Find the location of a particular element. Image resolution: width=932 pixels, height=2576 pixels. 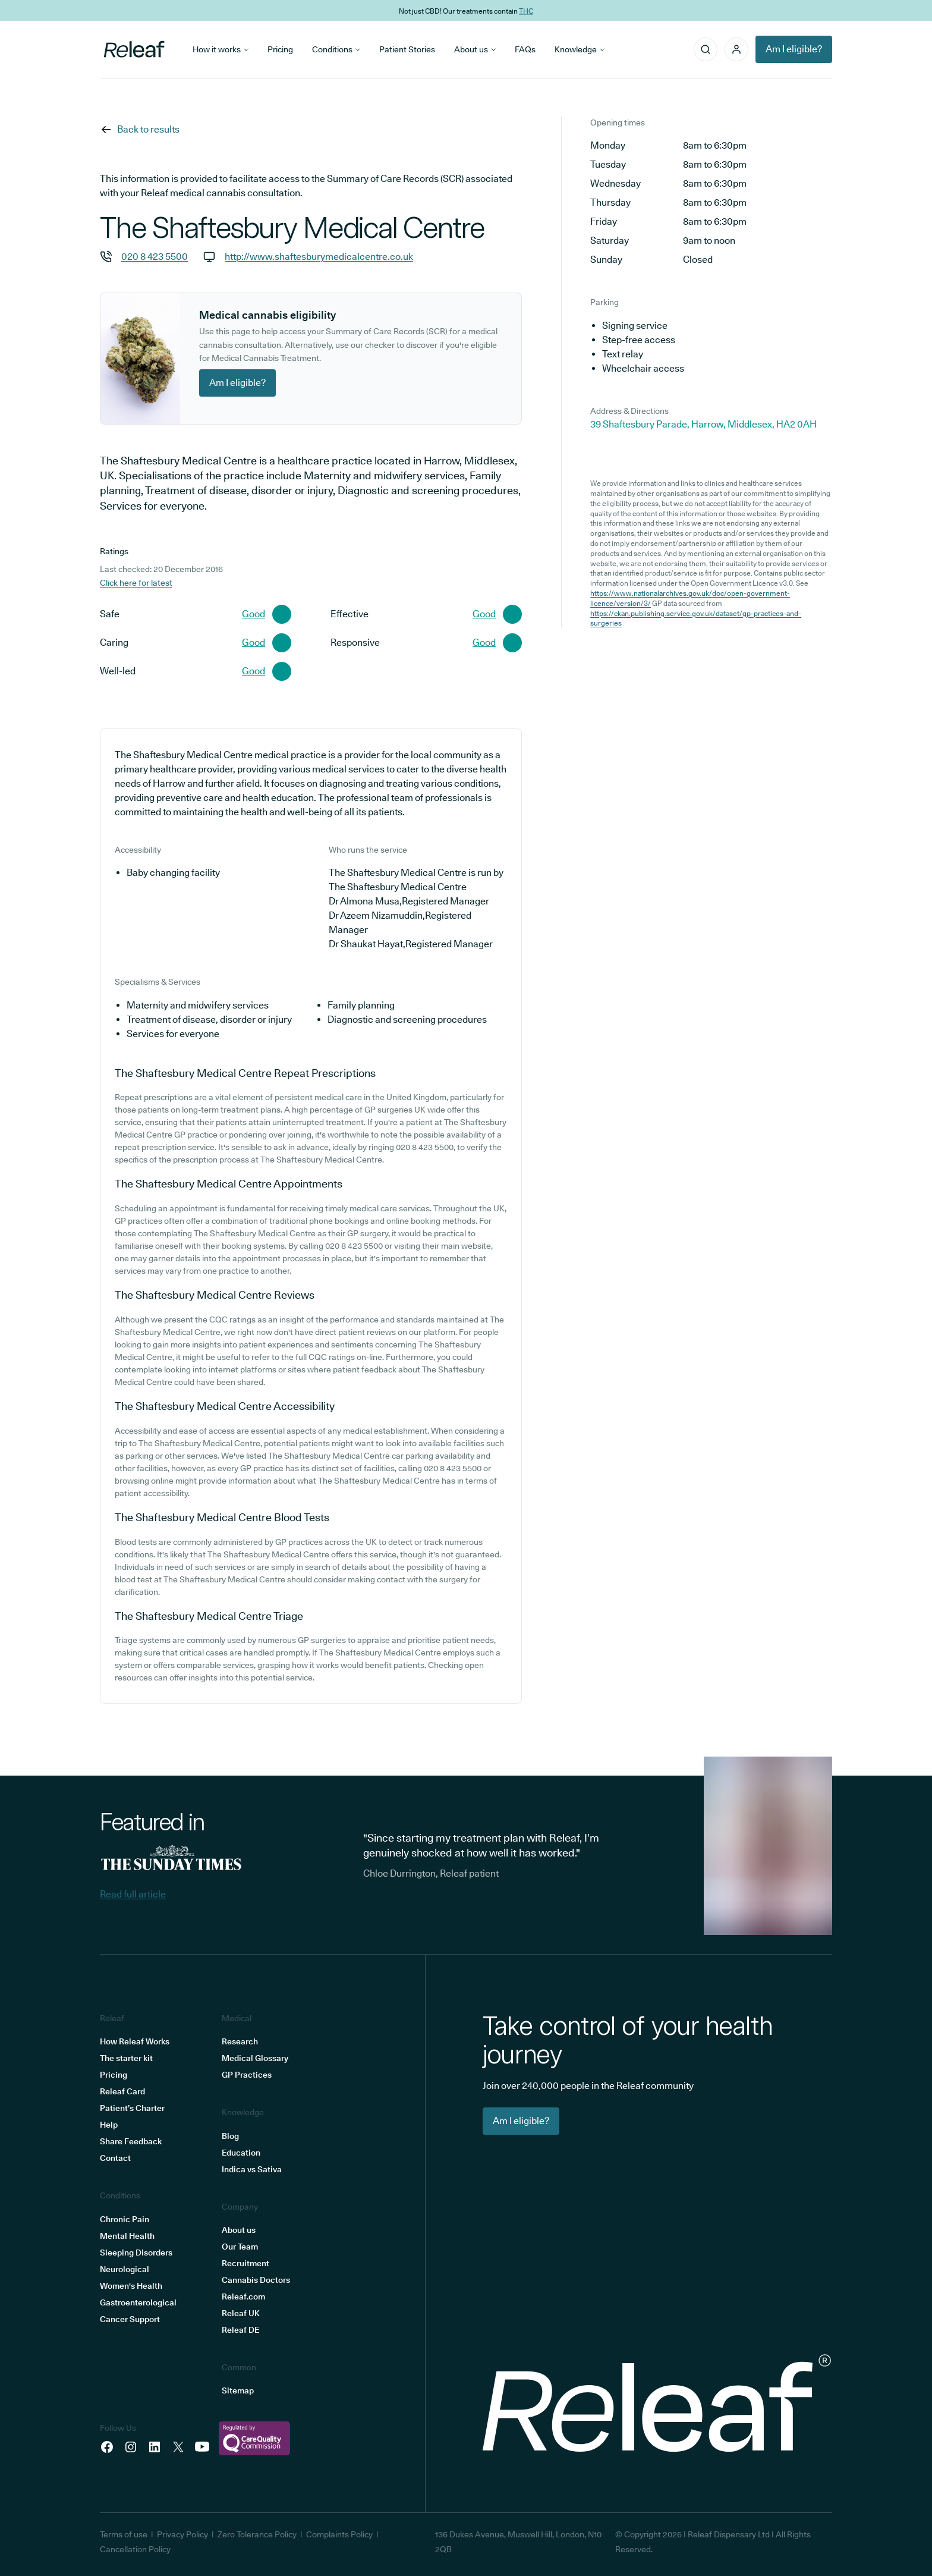

Read full article is located at coordinates (133, 1894).